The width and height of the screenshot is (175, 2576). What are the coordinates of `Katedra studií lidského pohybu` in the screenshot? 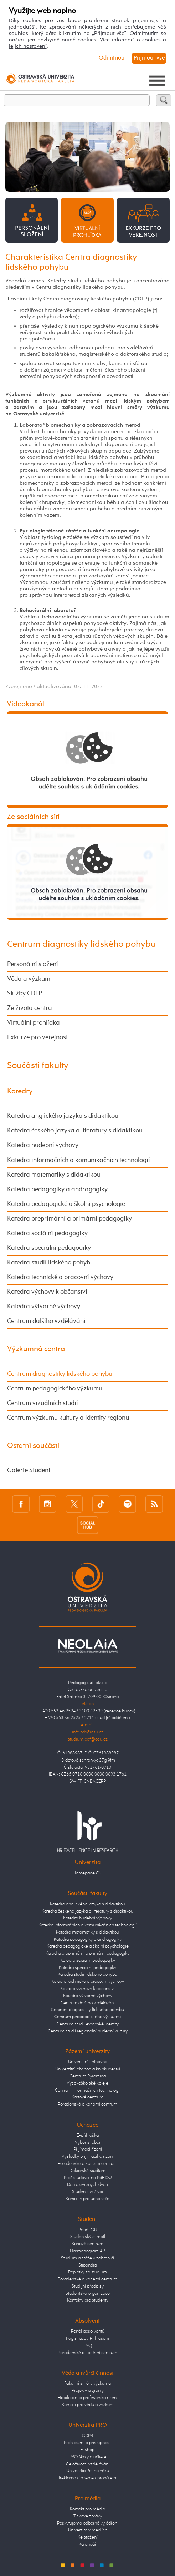 It's located at (50, 1262).